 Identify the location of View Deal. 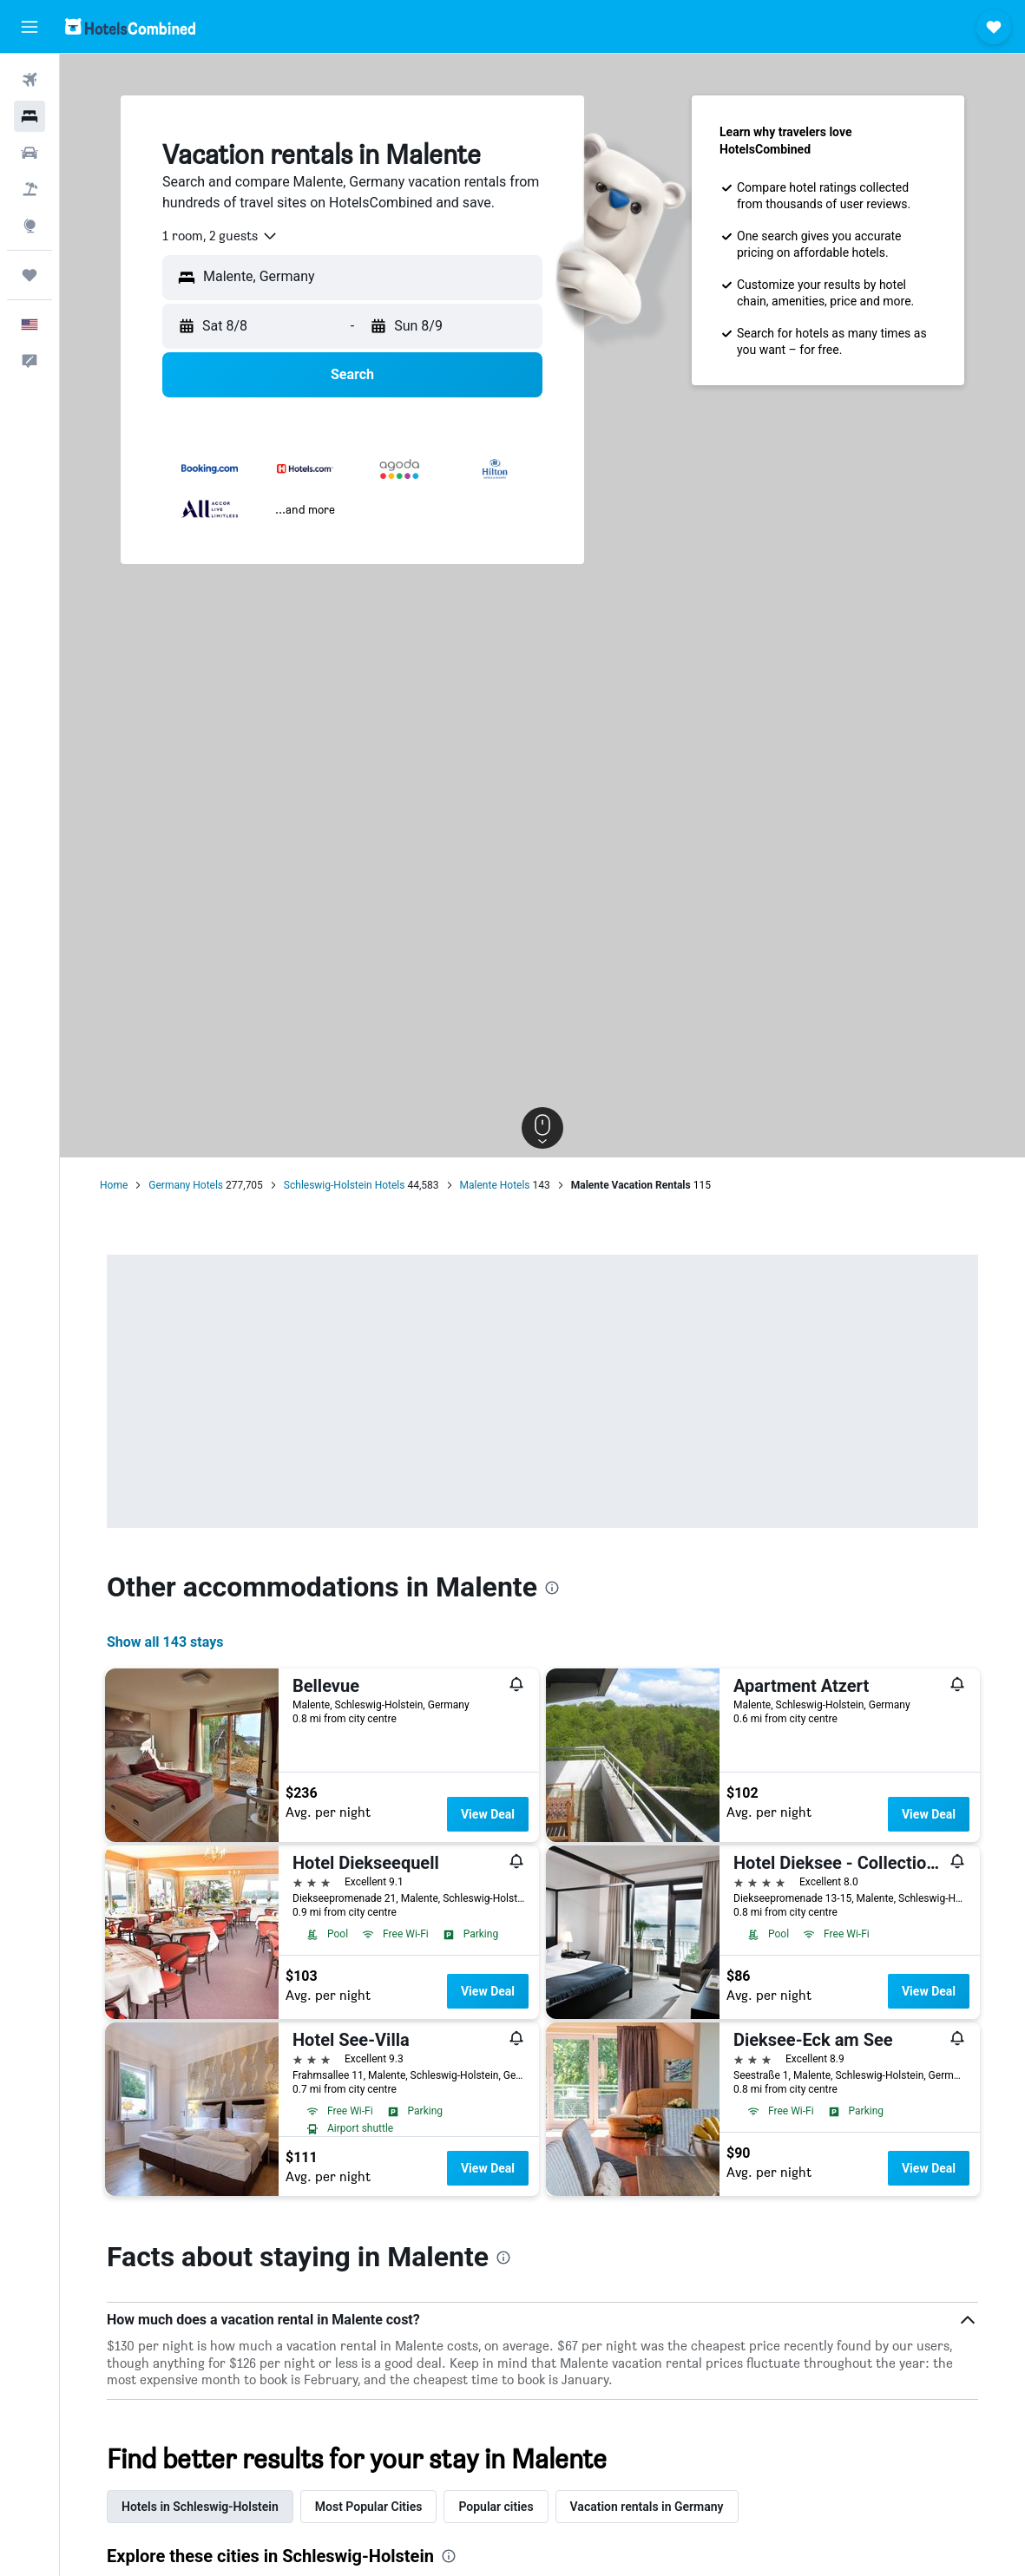
(488, 1814).